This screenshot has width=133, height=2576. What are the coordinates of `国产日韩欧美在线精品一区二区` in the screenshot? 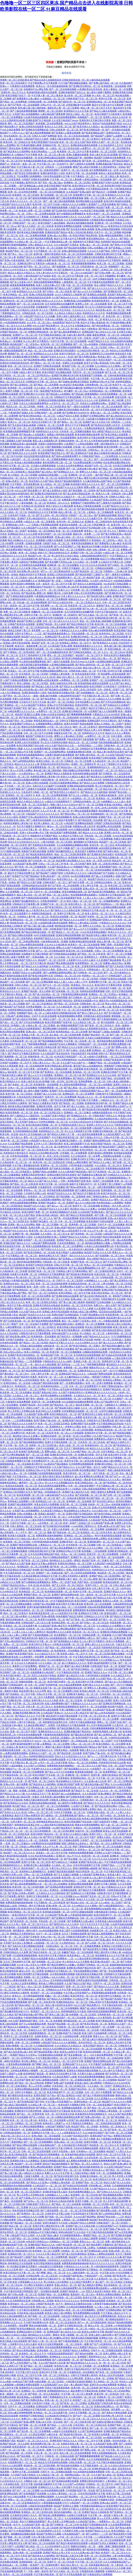 It's located at (84, 652).